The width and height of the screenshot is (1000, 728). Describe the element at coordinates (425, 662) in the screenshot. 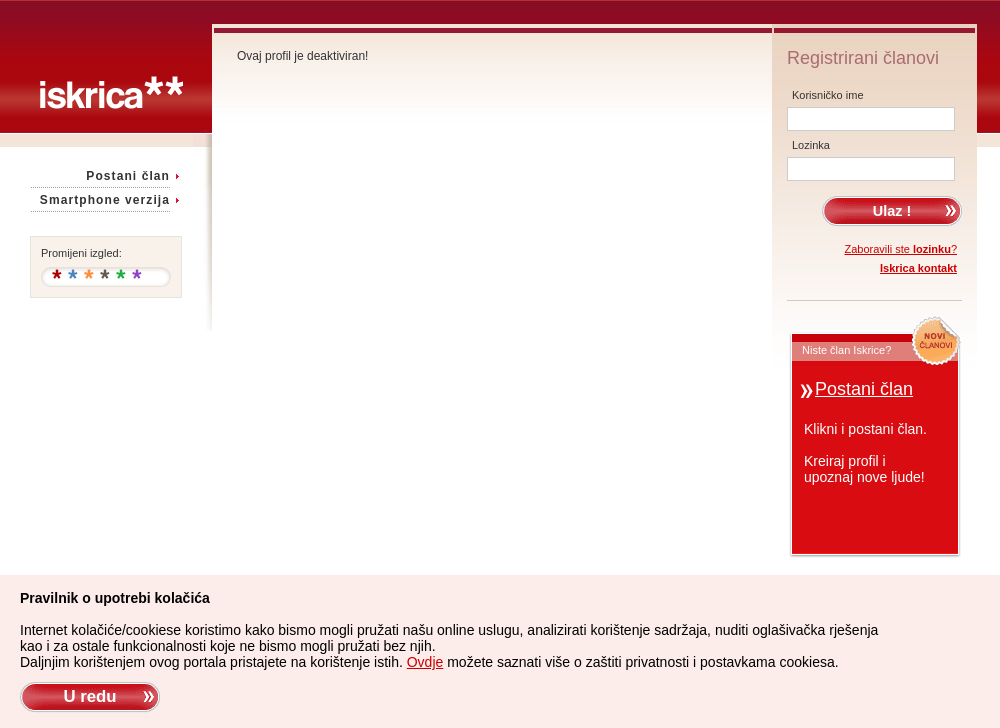

I see `Ovdje` at that location.